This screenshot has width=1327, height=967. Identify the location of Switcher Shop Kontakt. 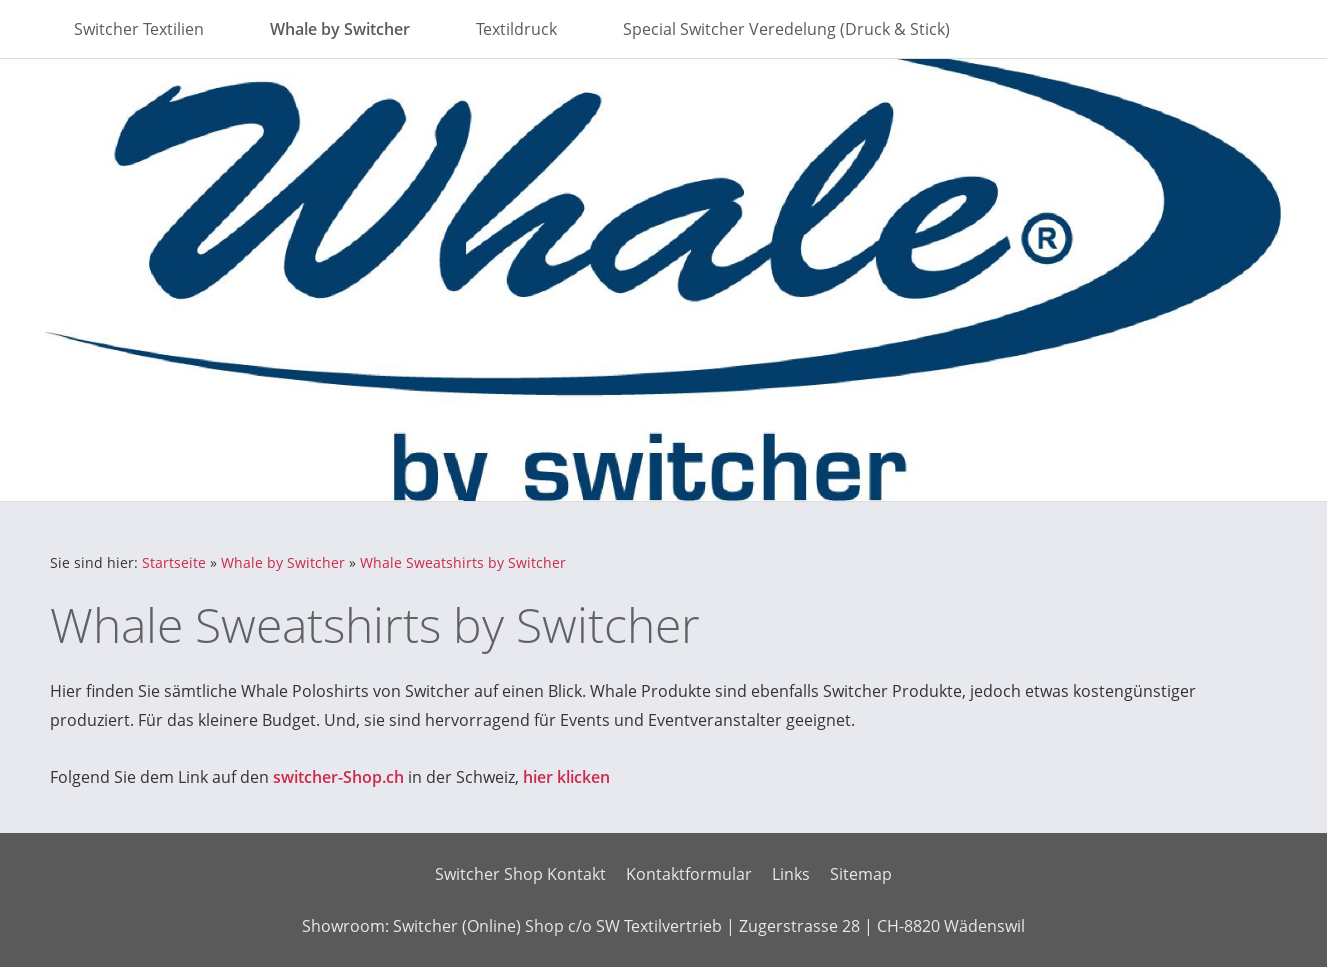
(520, 874).